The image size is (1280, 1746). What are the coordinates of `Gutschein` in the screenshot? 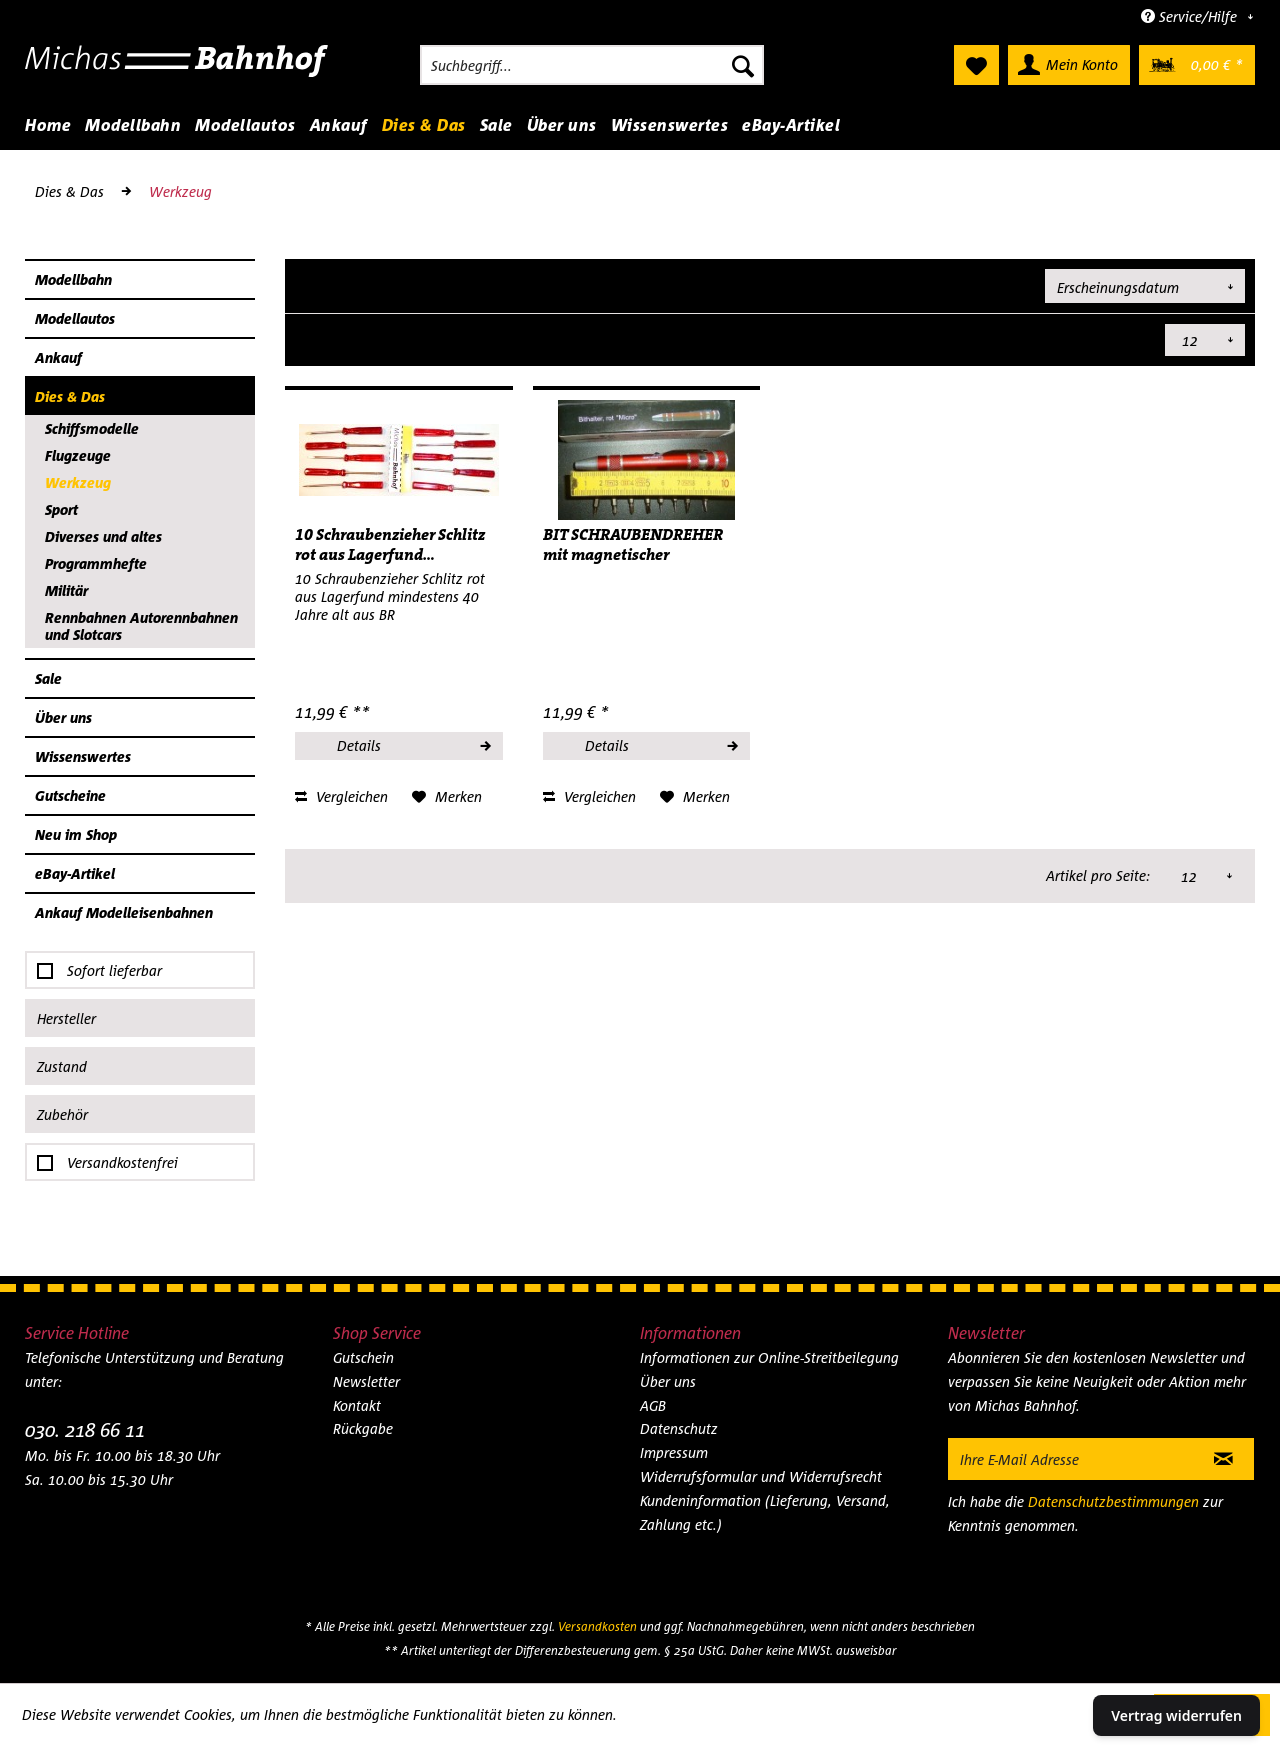 It's located at (363, 1357).